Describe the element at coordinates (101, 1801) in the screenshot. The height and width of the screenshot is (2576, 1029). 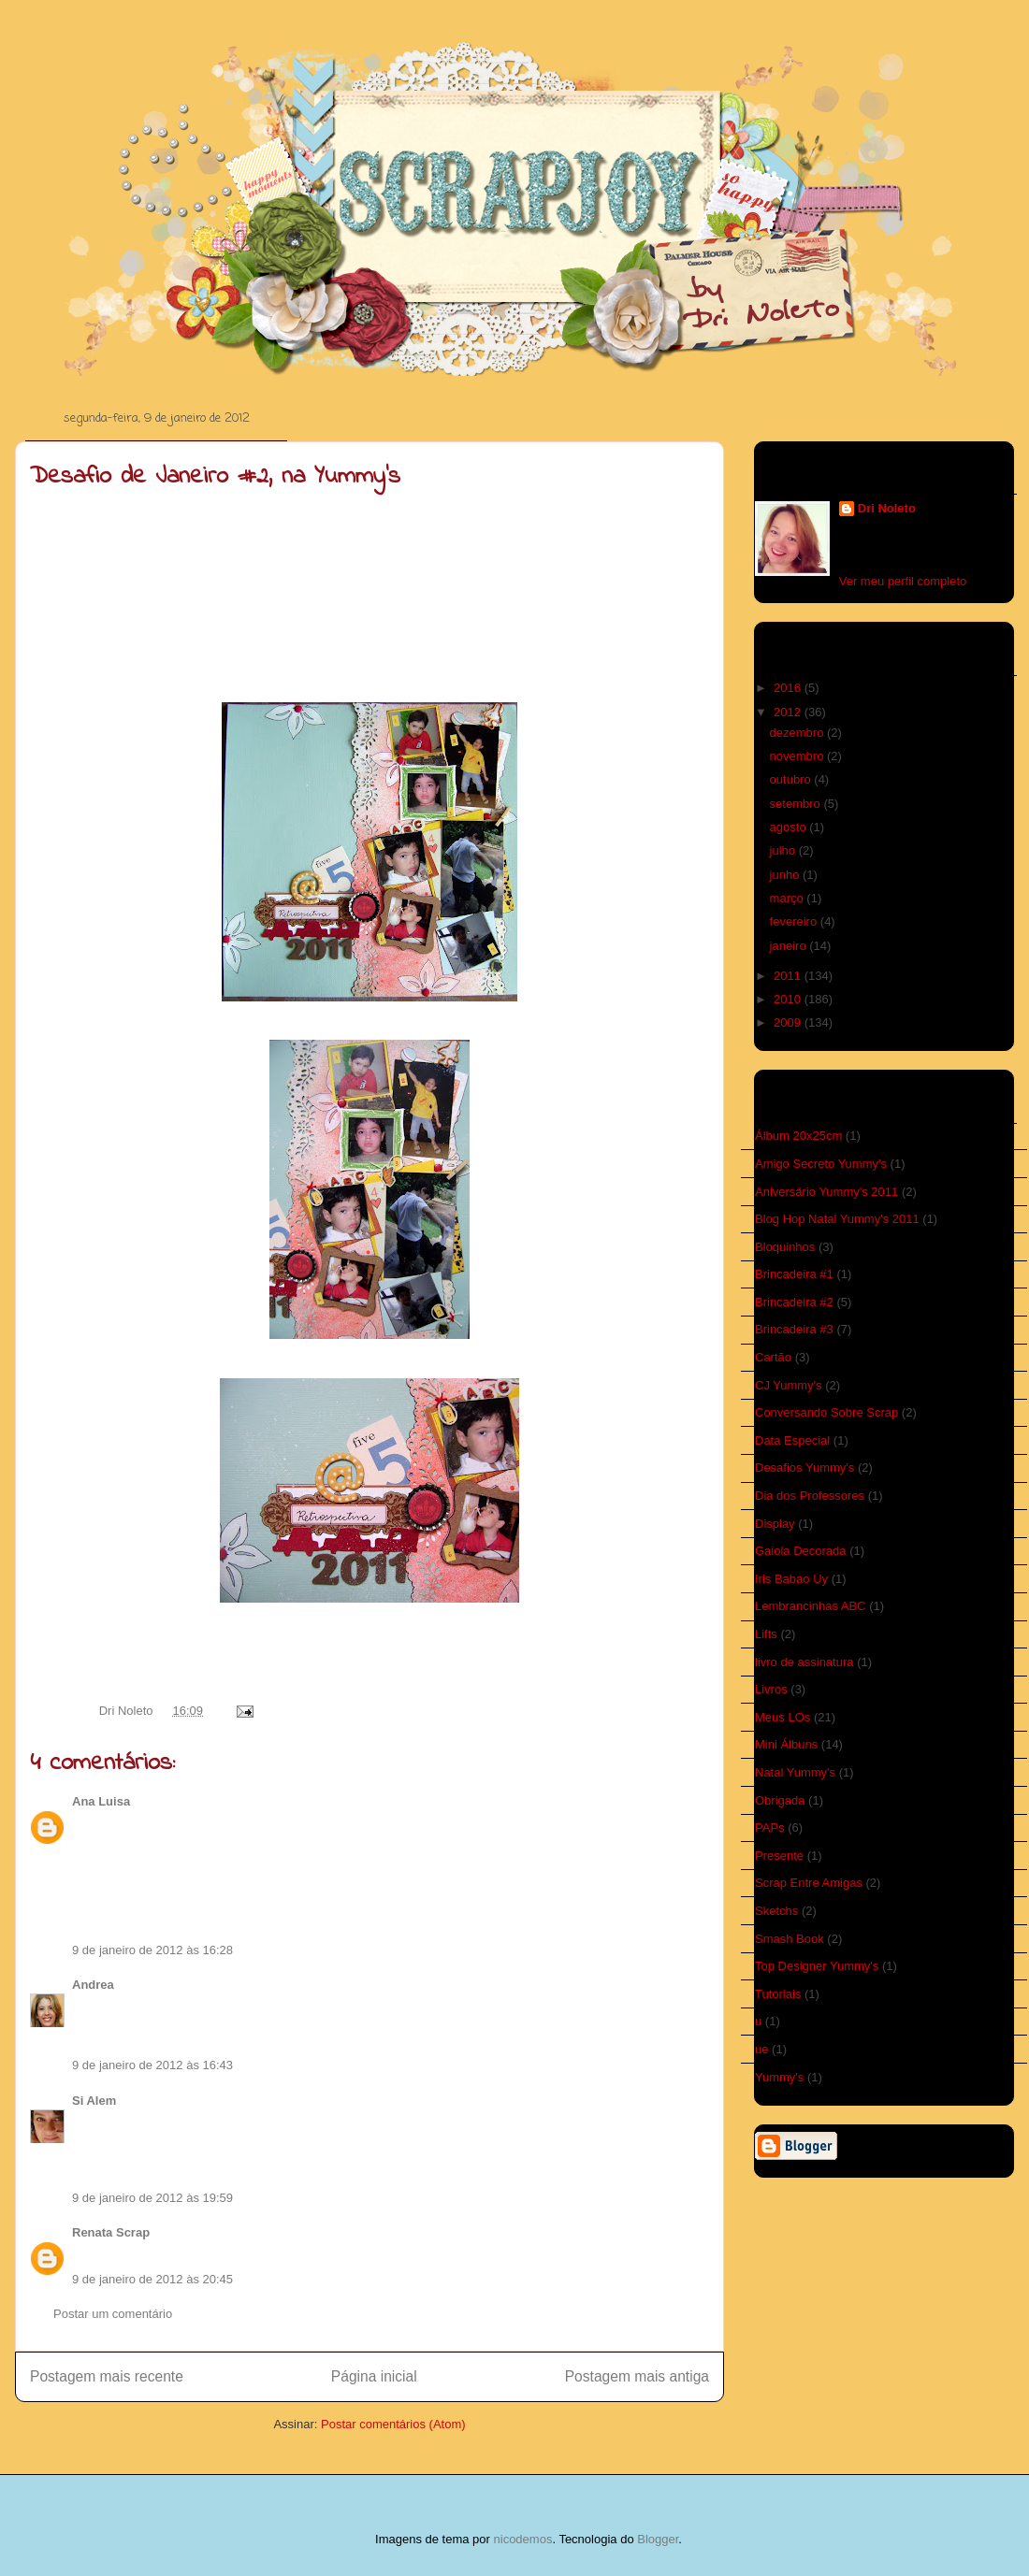
I see `Ana Luisa` at that location.